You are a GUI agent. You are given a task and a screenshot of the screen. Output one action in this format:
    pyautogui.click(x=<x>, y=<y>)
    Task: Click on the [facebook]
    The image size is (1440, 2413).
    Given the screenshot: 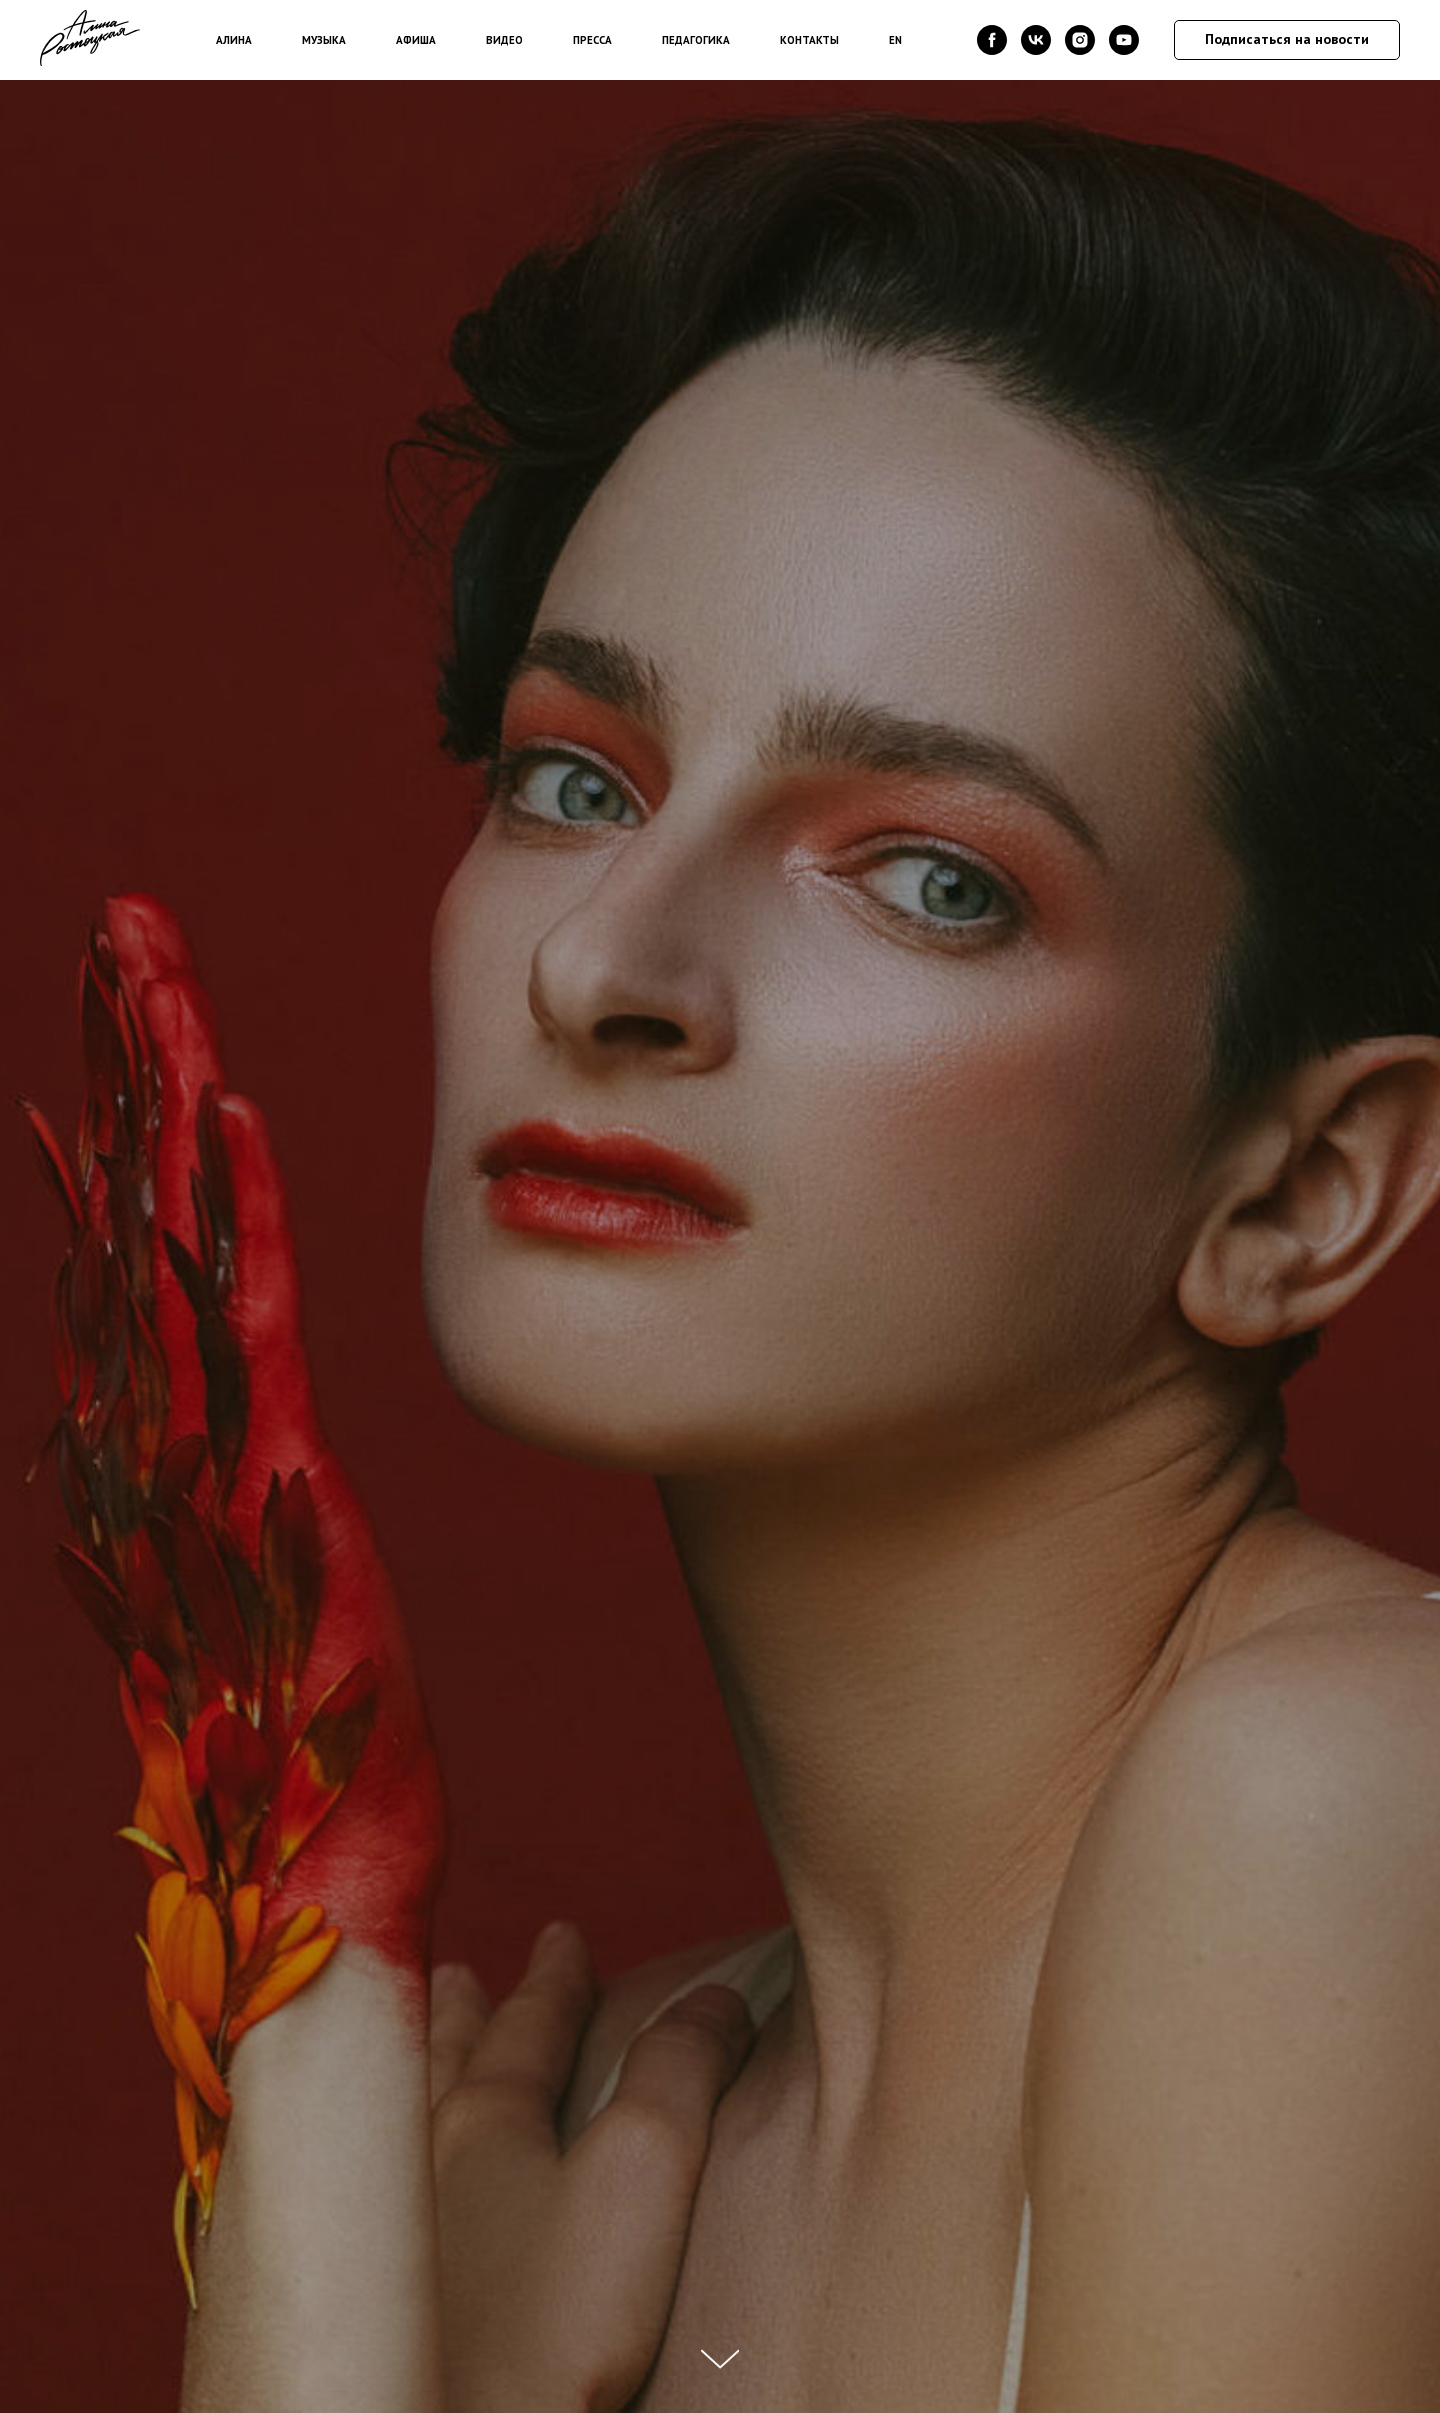 What is the action you would take?
    pyautogui.click(x=992, y=40)
    